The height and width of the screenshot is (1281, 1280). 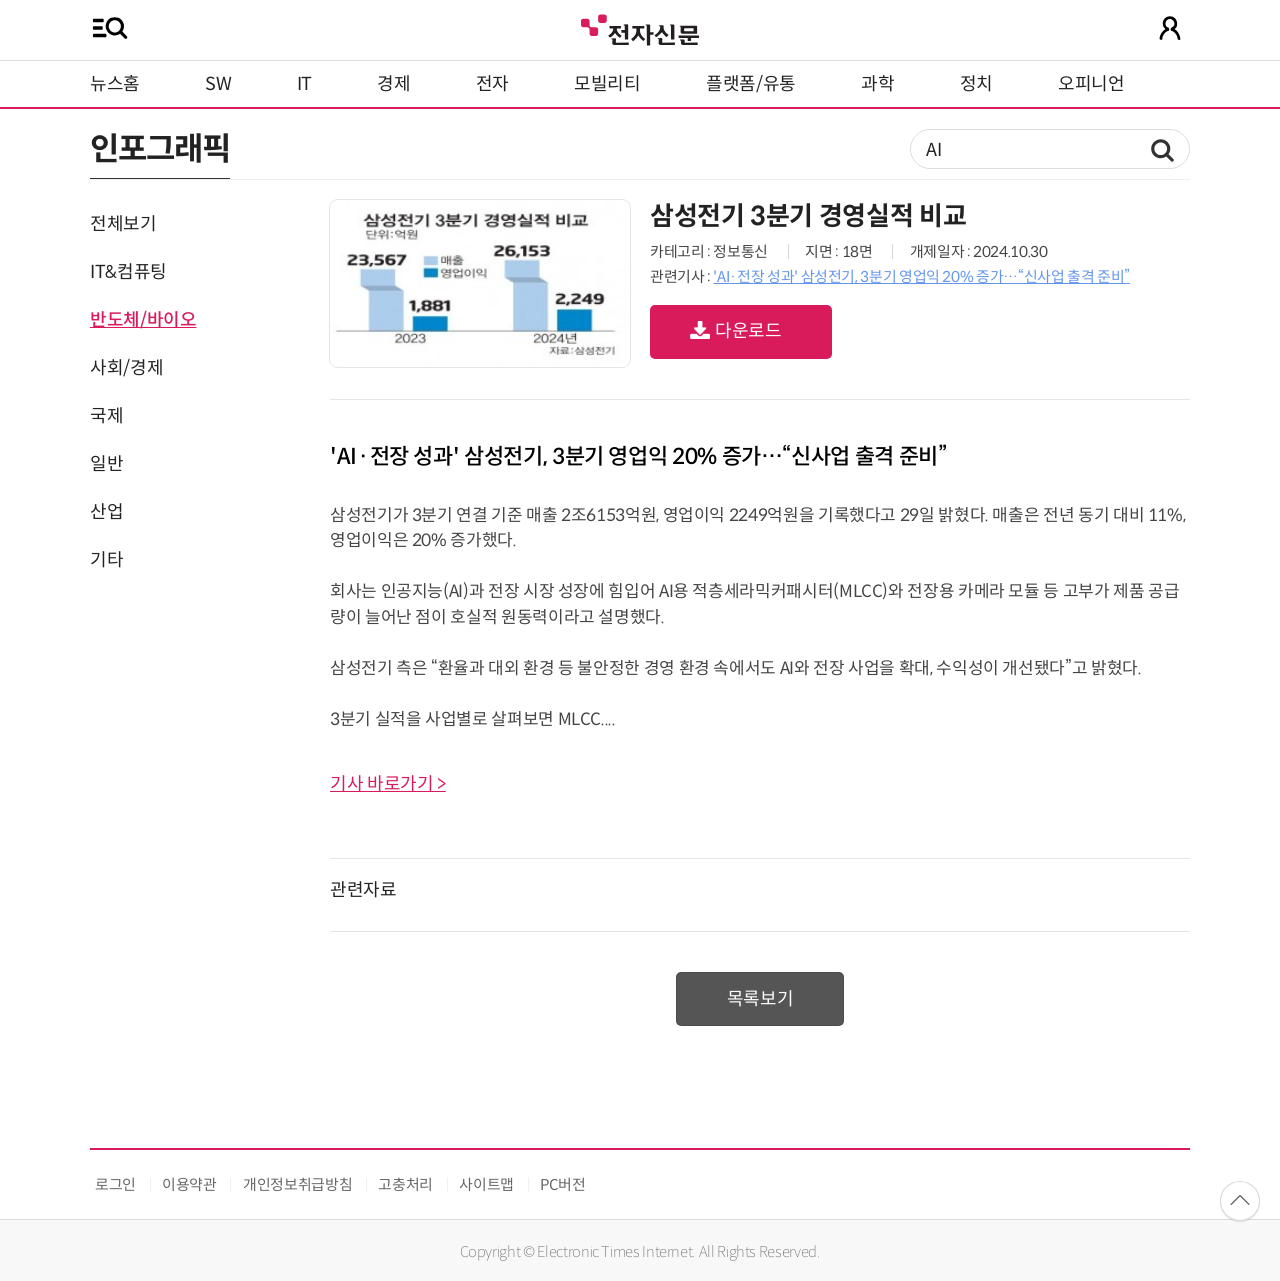 I want to click on 국제, so click(x=106, y=416).